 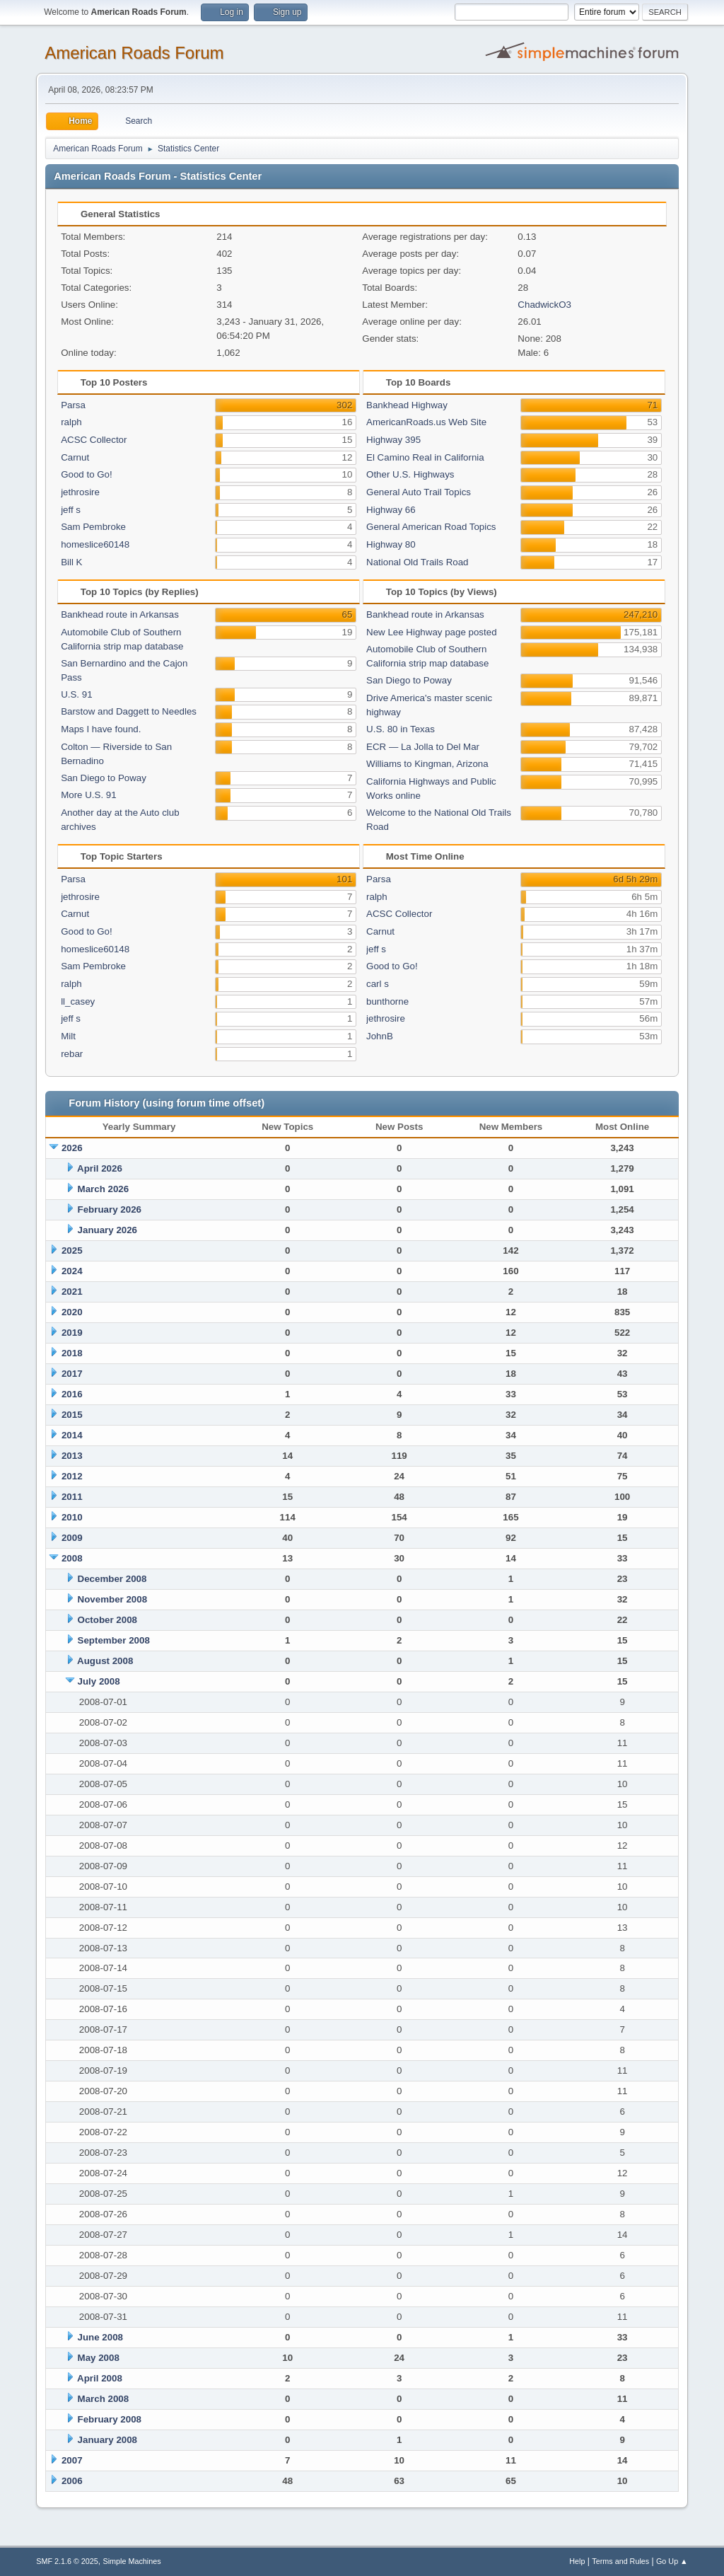 What do you see at coordinates (103, 1189) in the screenshot?
I see `March 2026` at bounding box center [103, 1189].